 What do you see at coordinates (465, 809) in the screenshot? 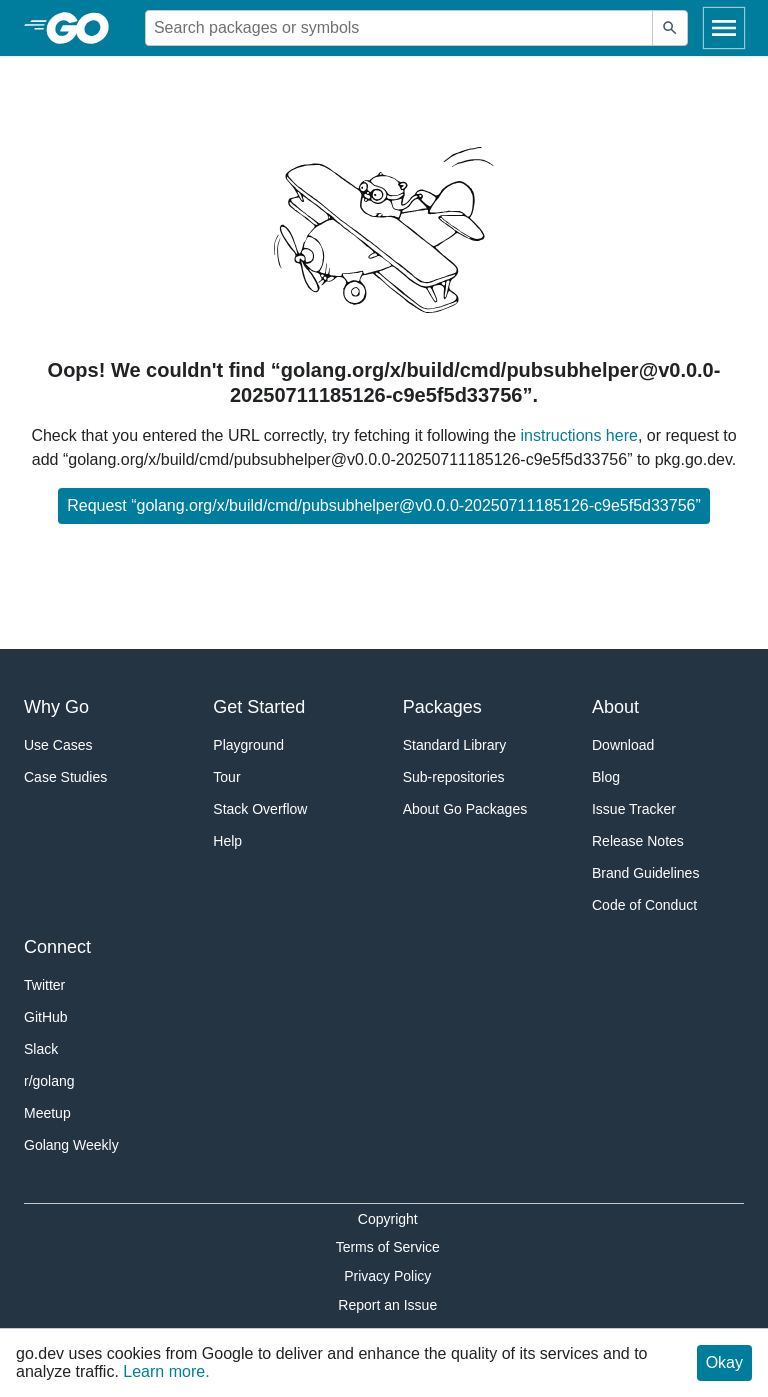
I see `About Go Packages` at bounding box center [465, 809].